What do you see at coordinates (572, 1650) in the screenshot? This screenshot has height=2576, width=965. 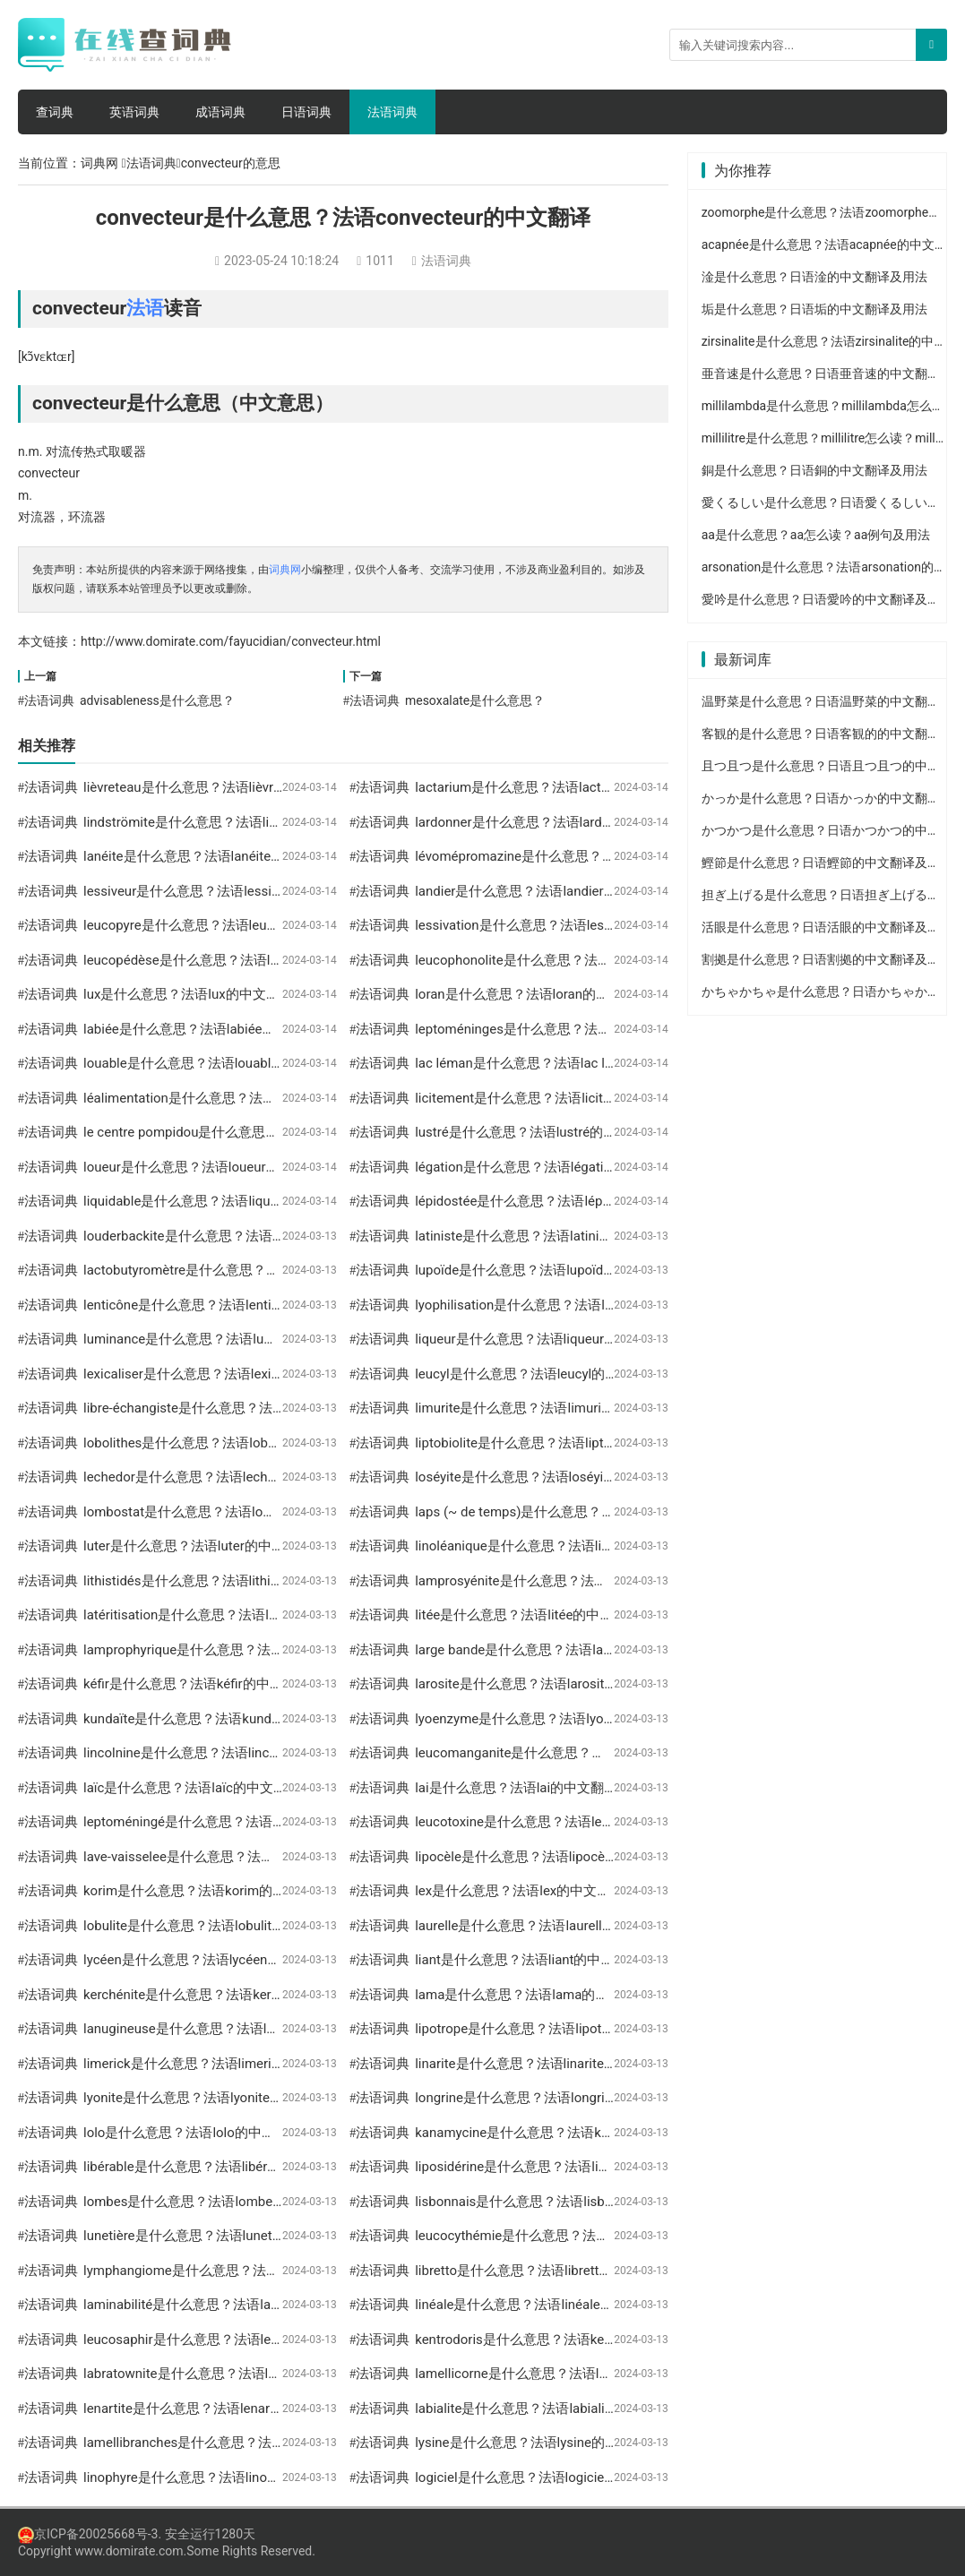 I see `large bande是什么意思？法语large bande的中文翻译` at bounding box center [572, 1650].